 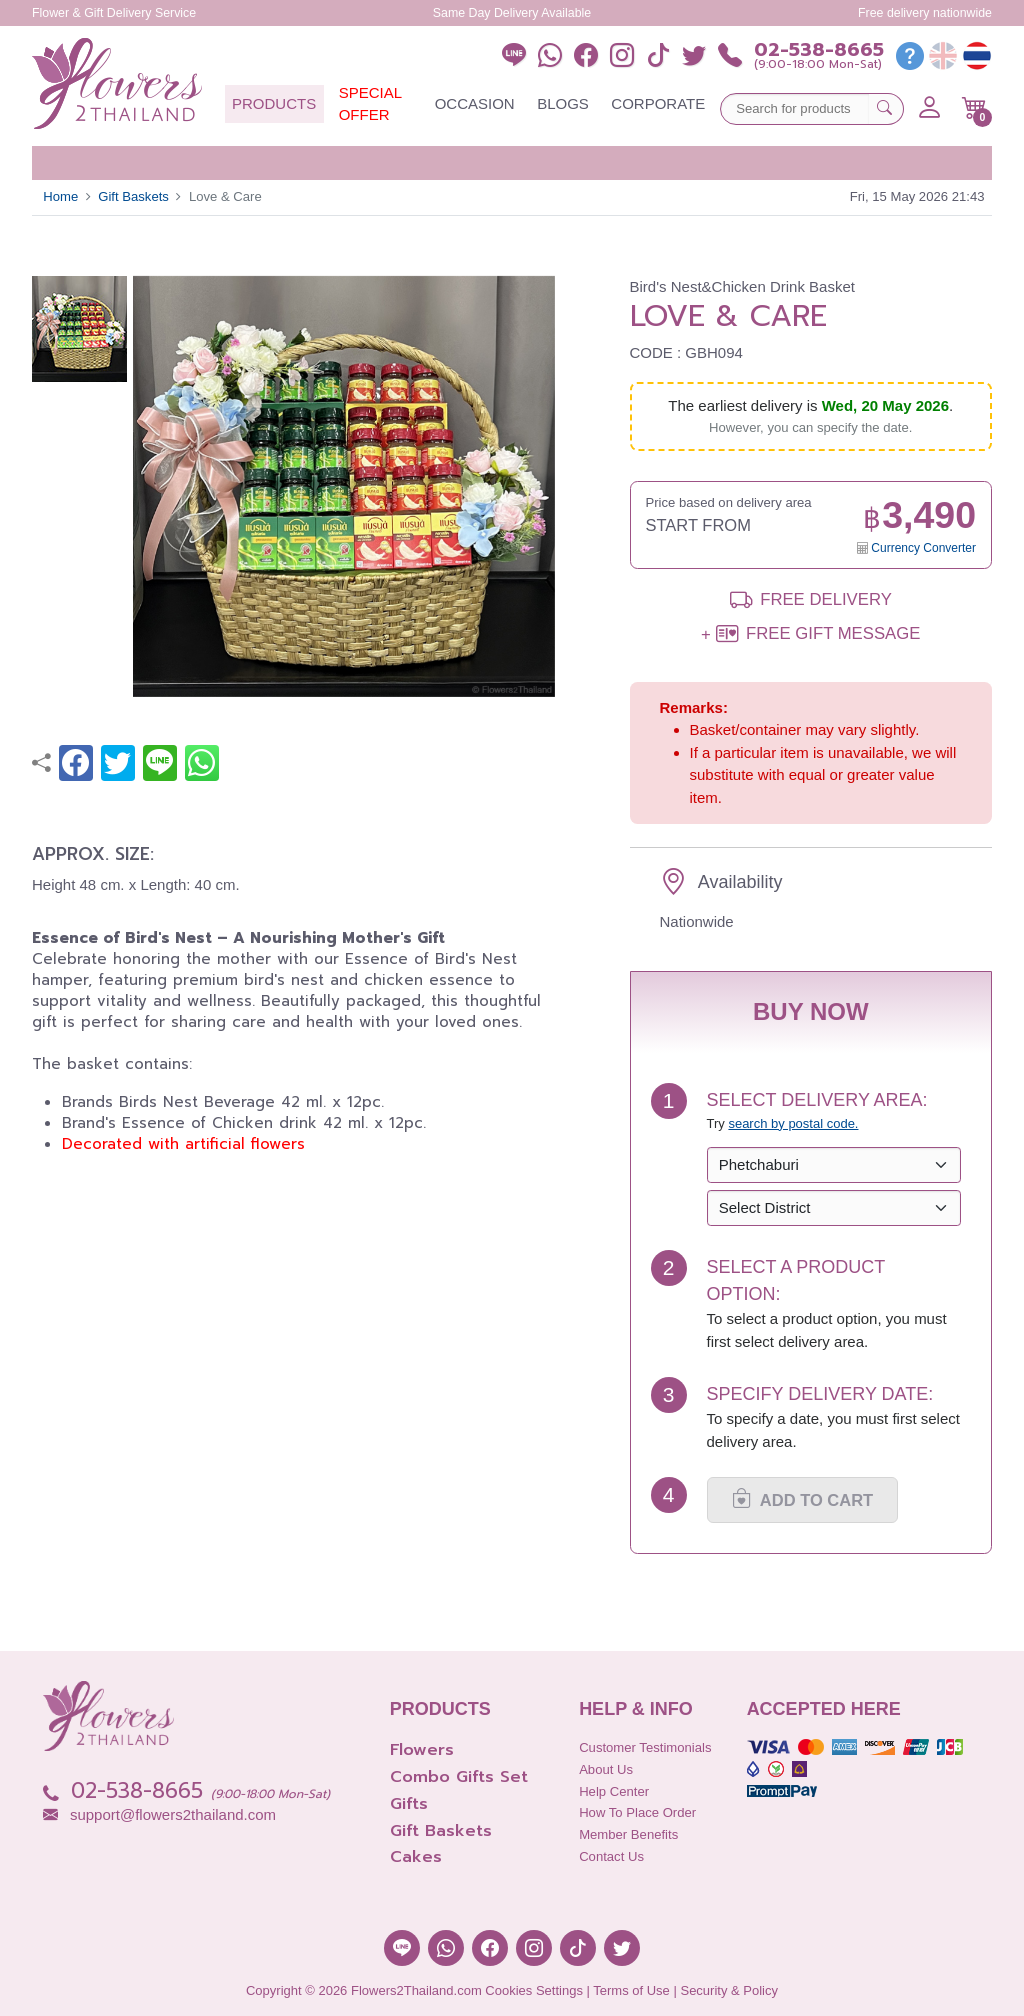 What do you see at coordinates (370, 104) in the screenshot?
I see `Special Offer` at bounding box center [370, 104].